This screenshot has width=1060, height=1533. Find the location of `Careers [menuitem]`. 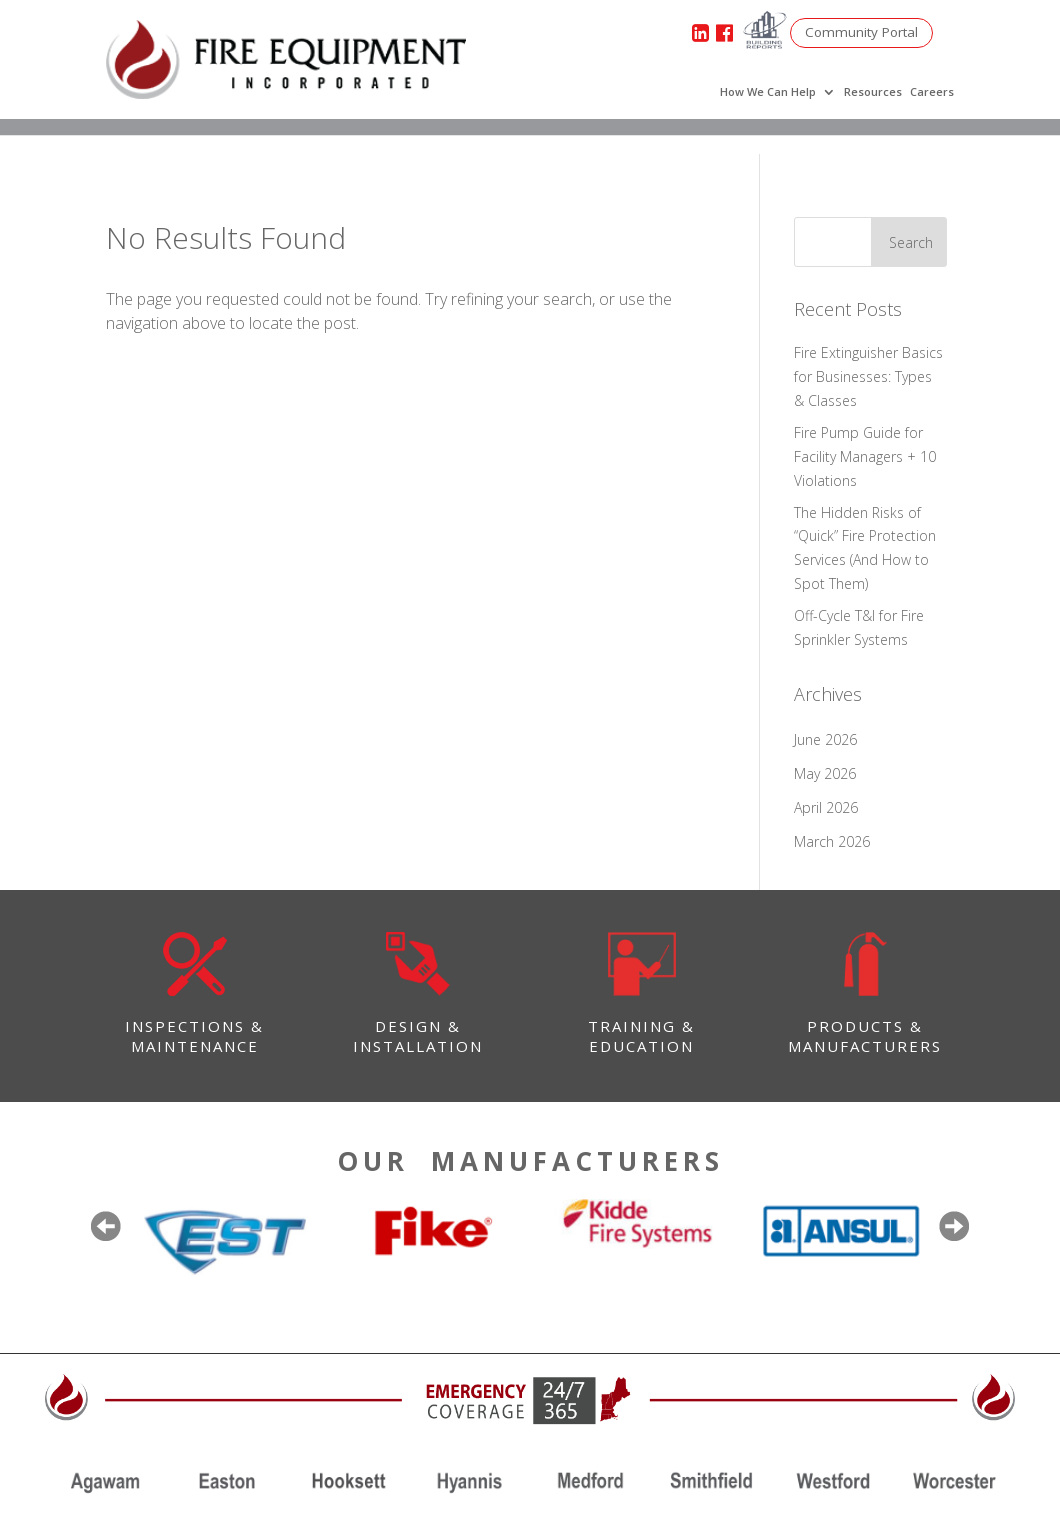

Careers [menuitem] is located at coordinates (932, 92).